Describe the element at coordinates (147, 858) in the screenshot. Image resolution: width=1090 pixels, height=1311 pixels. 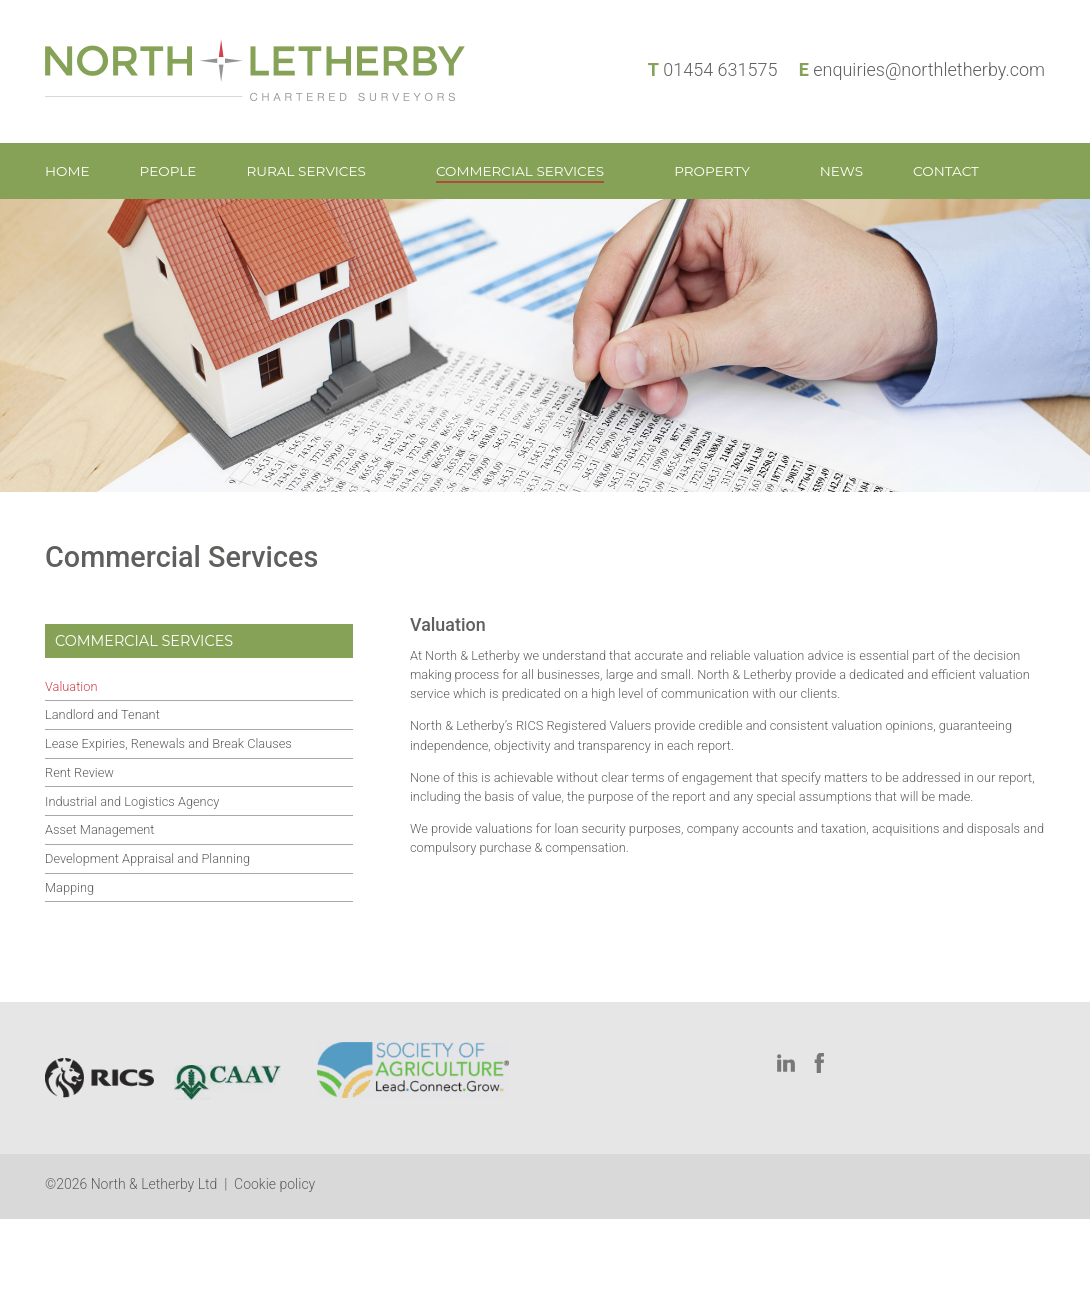
I see `Development Appraisal and Planning` at that location.